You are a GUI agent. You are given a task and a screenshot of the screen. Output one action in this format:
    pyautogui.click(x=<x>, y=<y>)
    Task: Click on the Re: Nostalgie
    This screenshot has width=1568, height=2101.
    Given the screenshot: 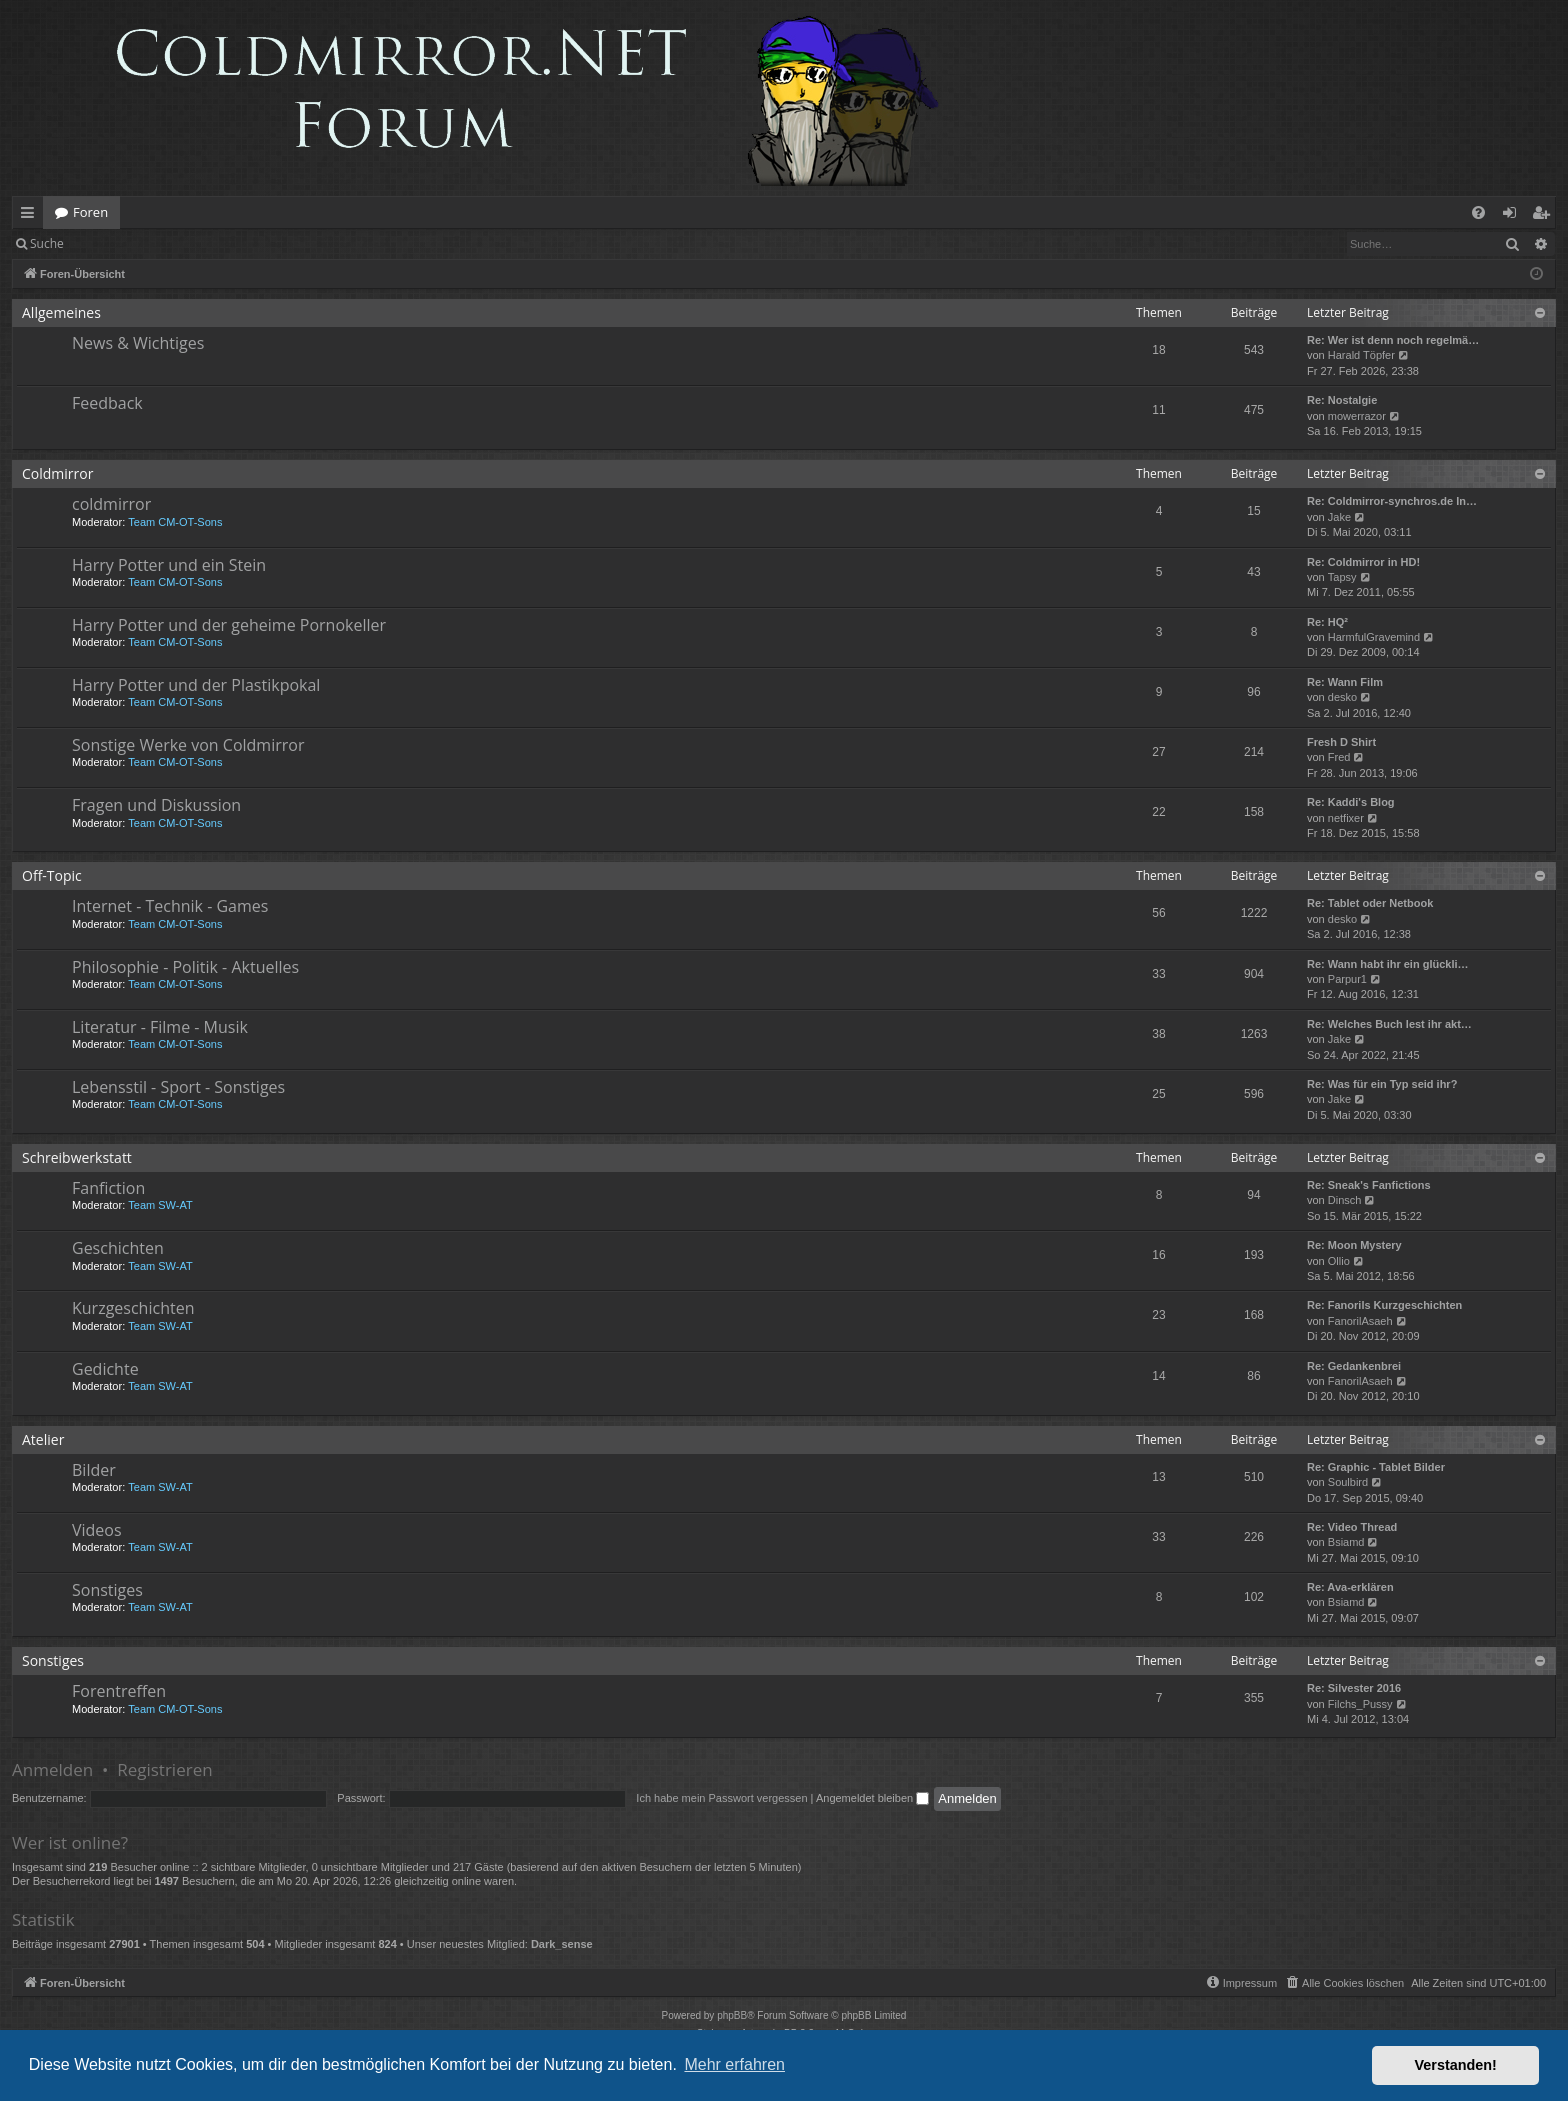 What is the action you would take?
    pyautogui.click(x=1342, y=400)
    